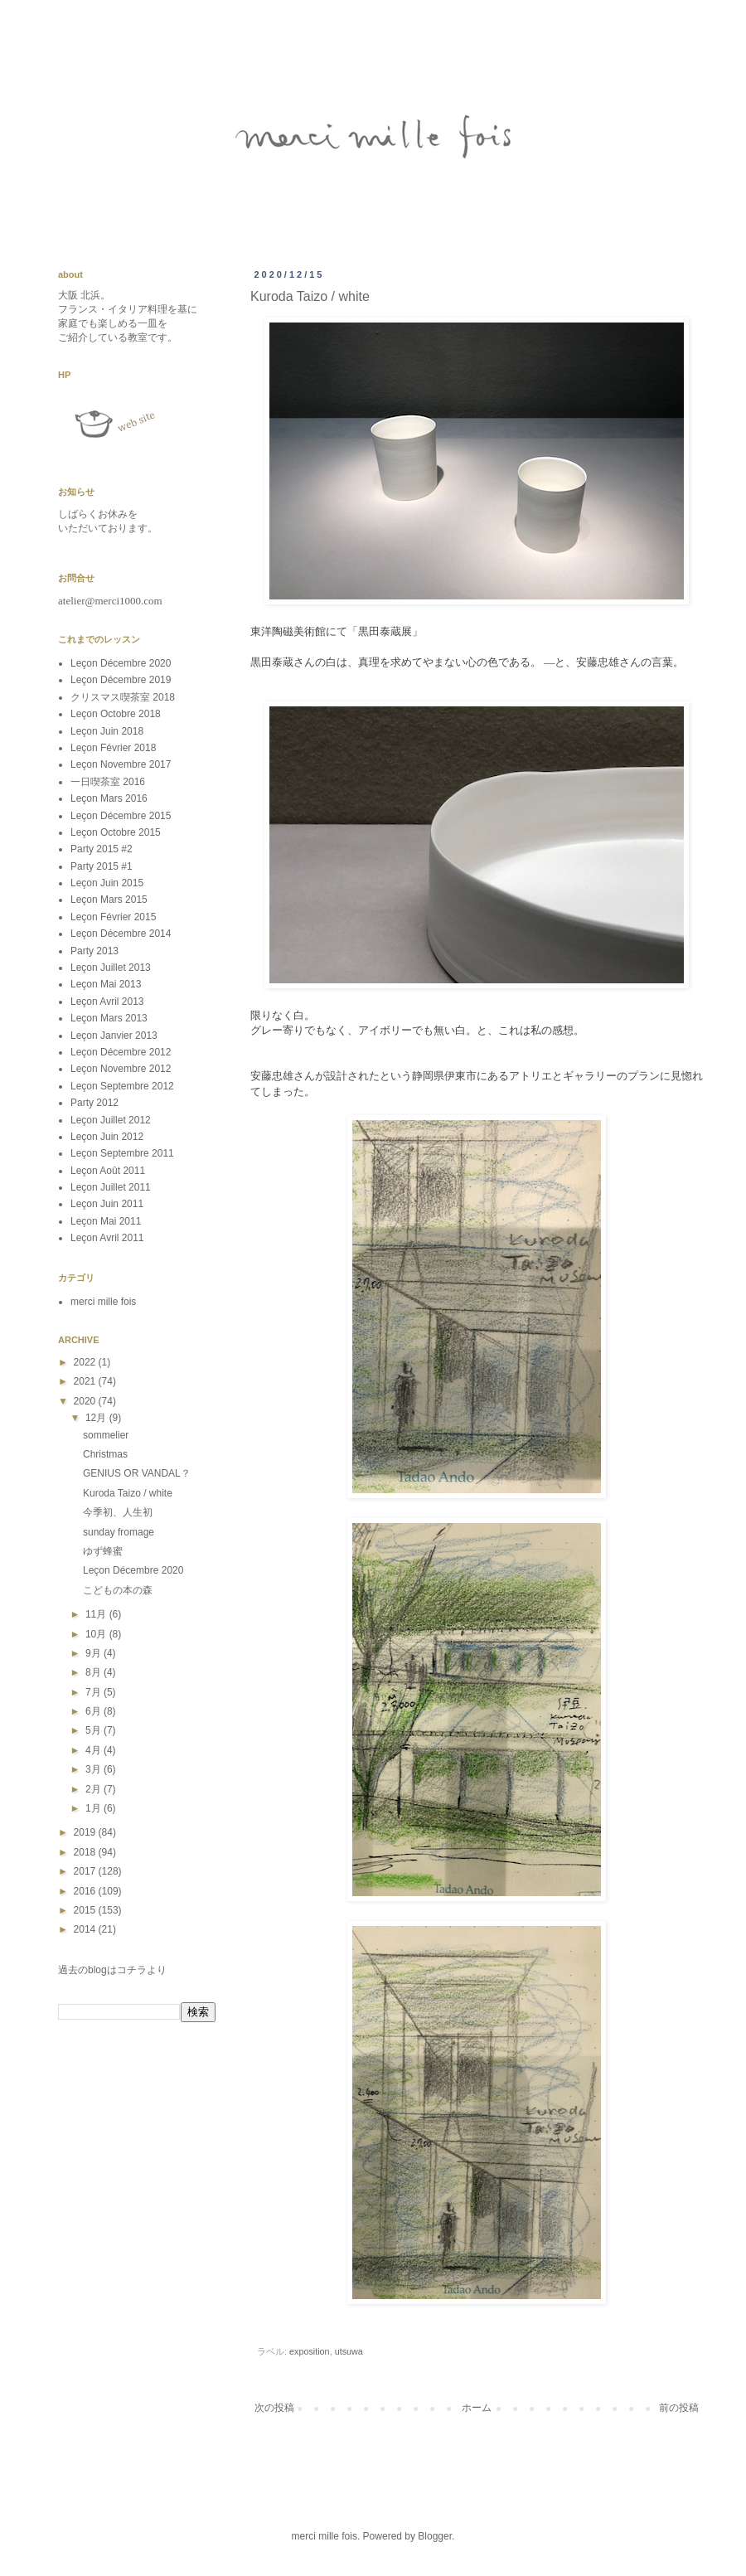 This screenshot has height=2576, width=746. I want to click on Leçon Juillet 2012, so click(110, 1120).